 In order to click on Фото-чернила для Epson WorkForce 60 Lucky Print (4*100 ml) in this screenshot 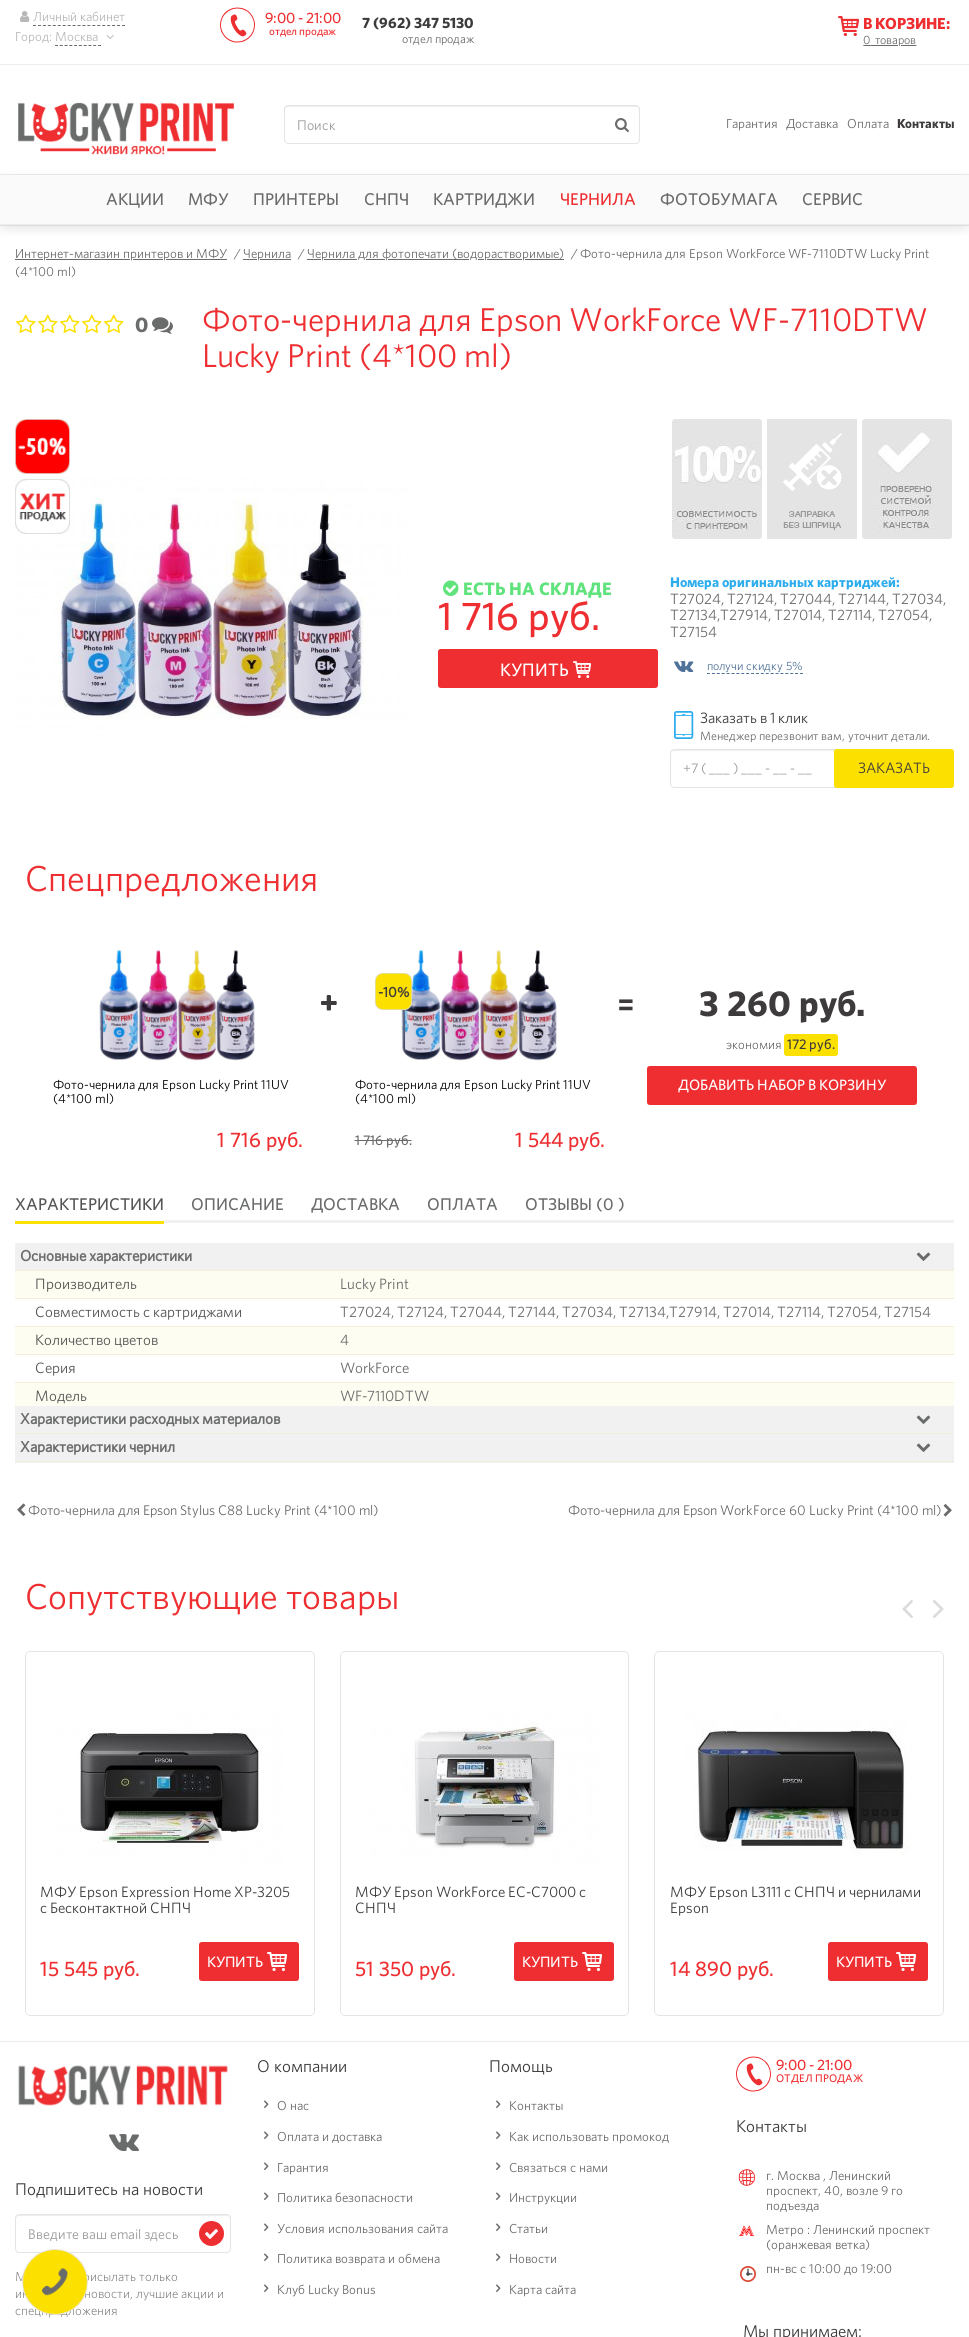, I will do `click(754, 1514)`.